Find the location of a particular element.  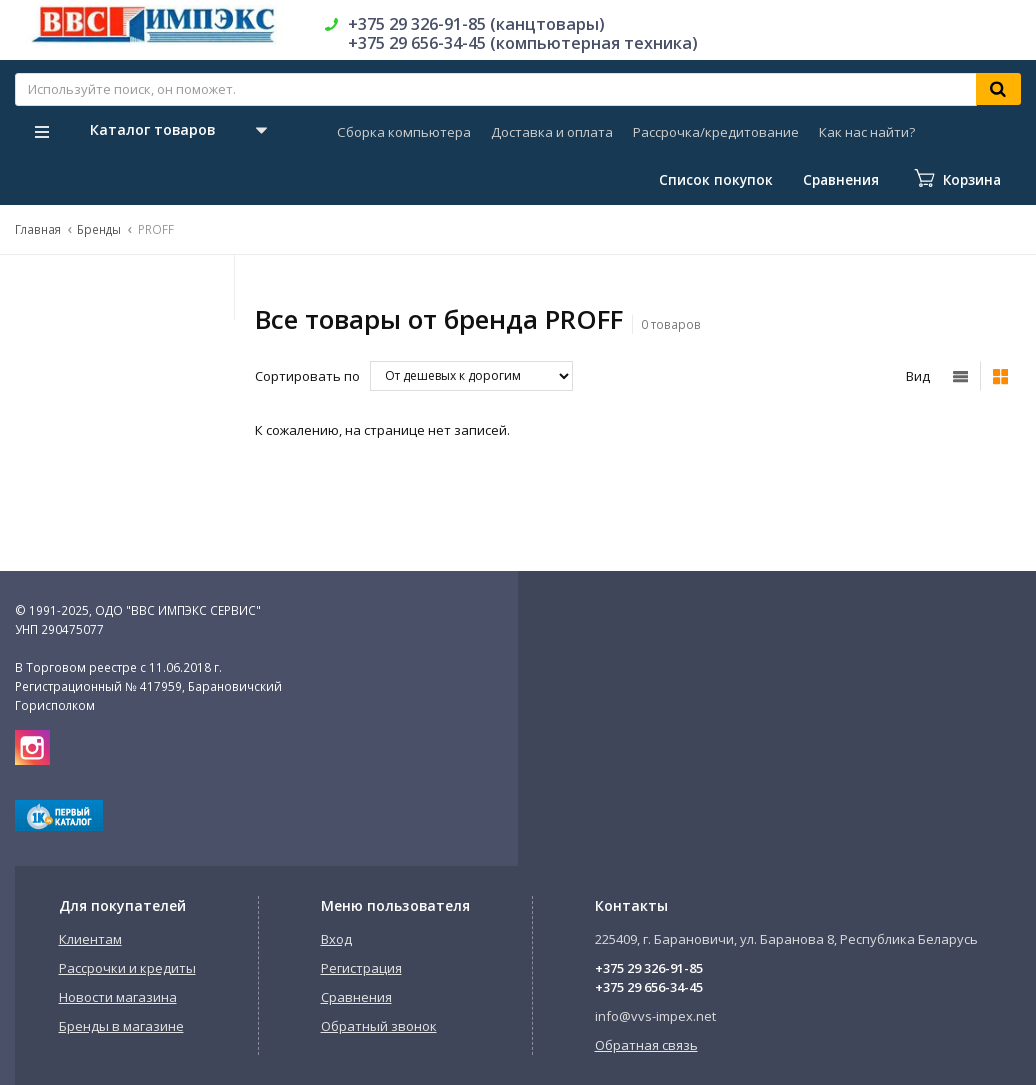

Сортировать по is located at coordinates (307, 376).